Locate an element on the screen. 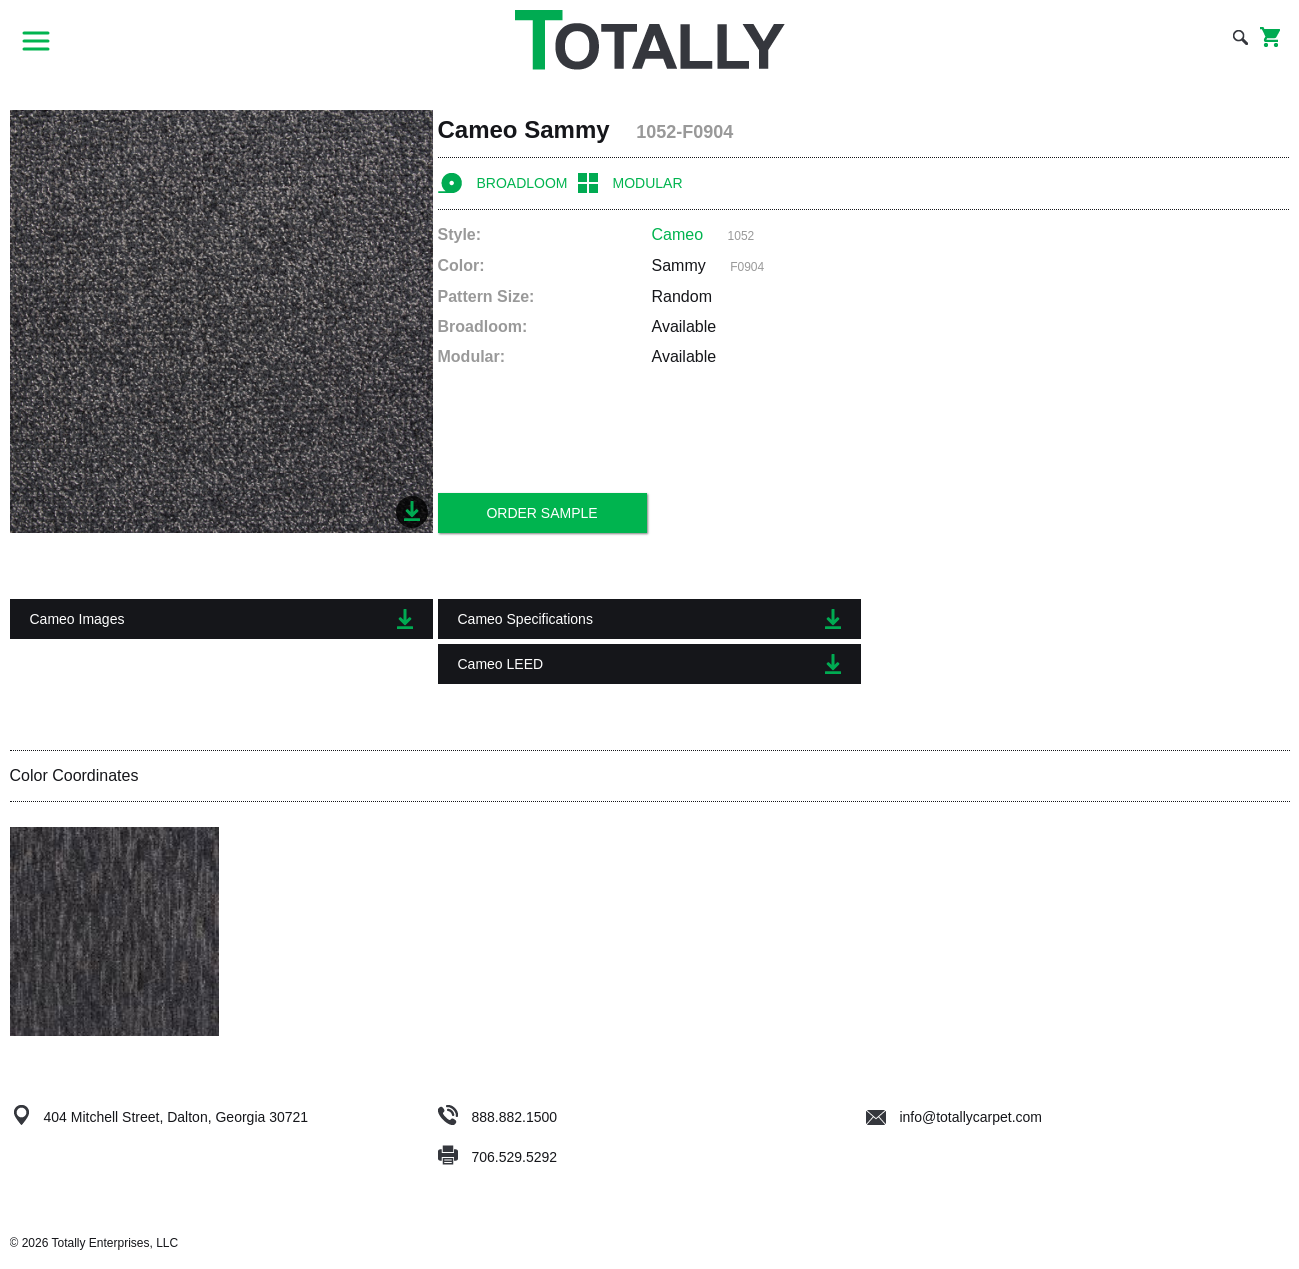 This screenshot has width=1299, height=1269. Cameo LEED is located at coordinates (649, 664).